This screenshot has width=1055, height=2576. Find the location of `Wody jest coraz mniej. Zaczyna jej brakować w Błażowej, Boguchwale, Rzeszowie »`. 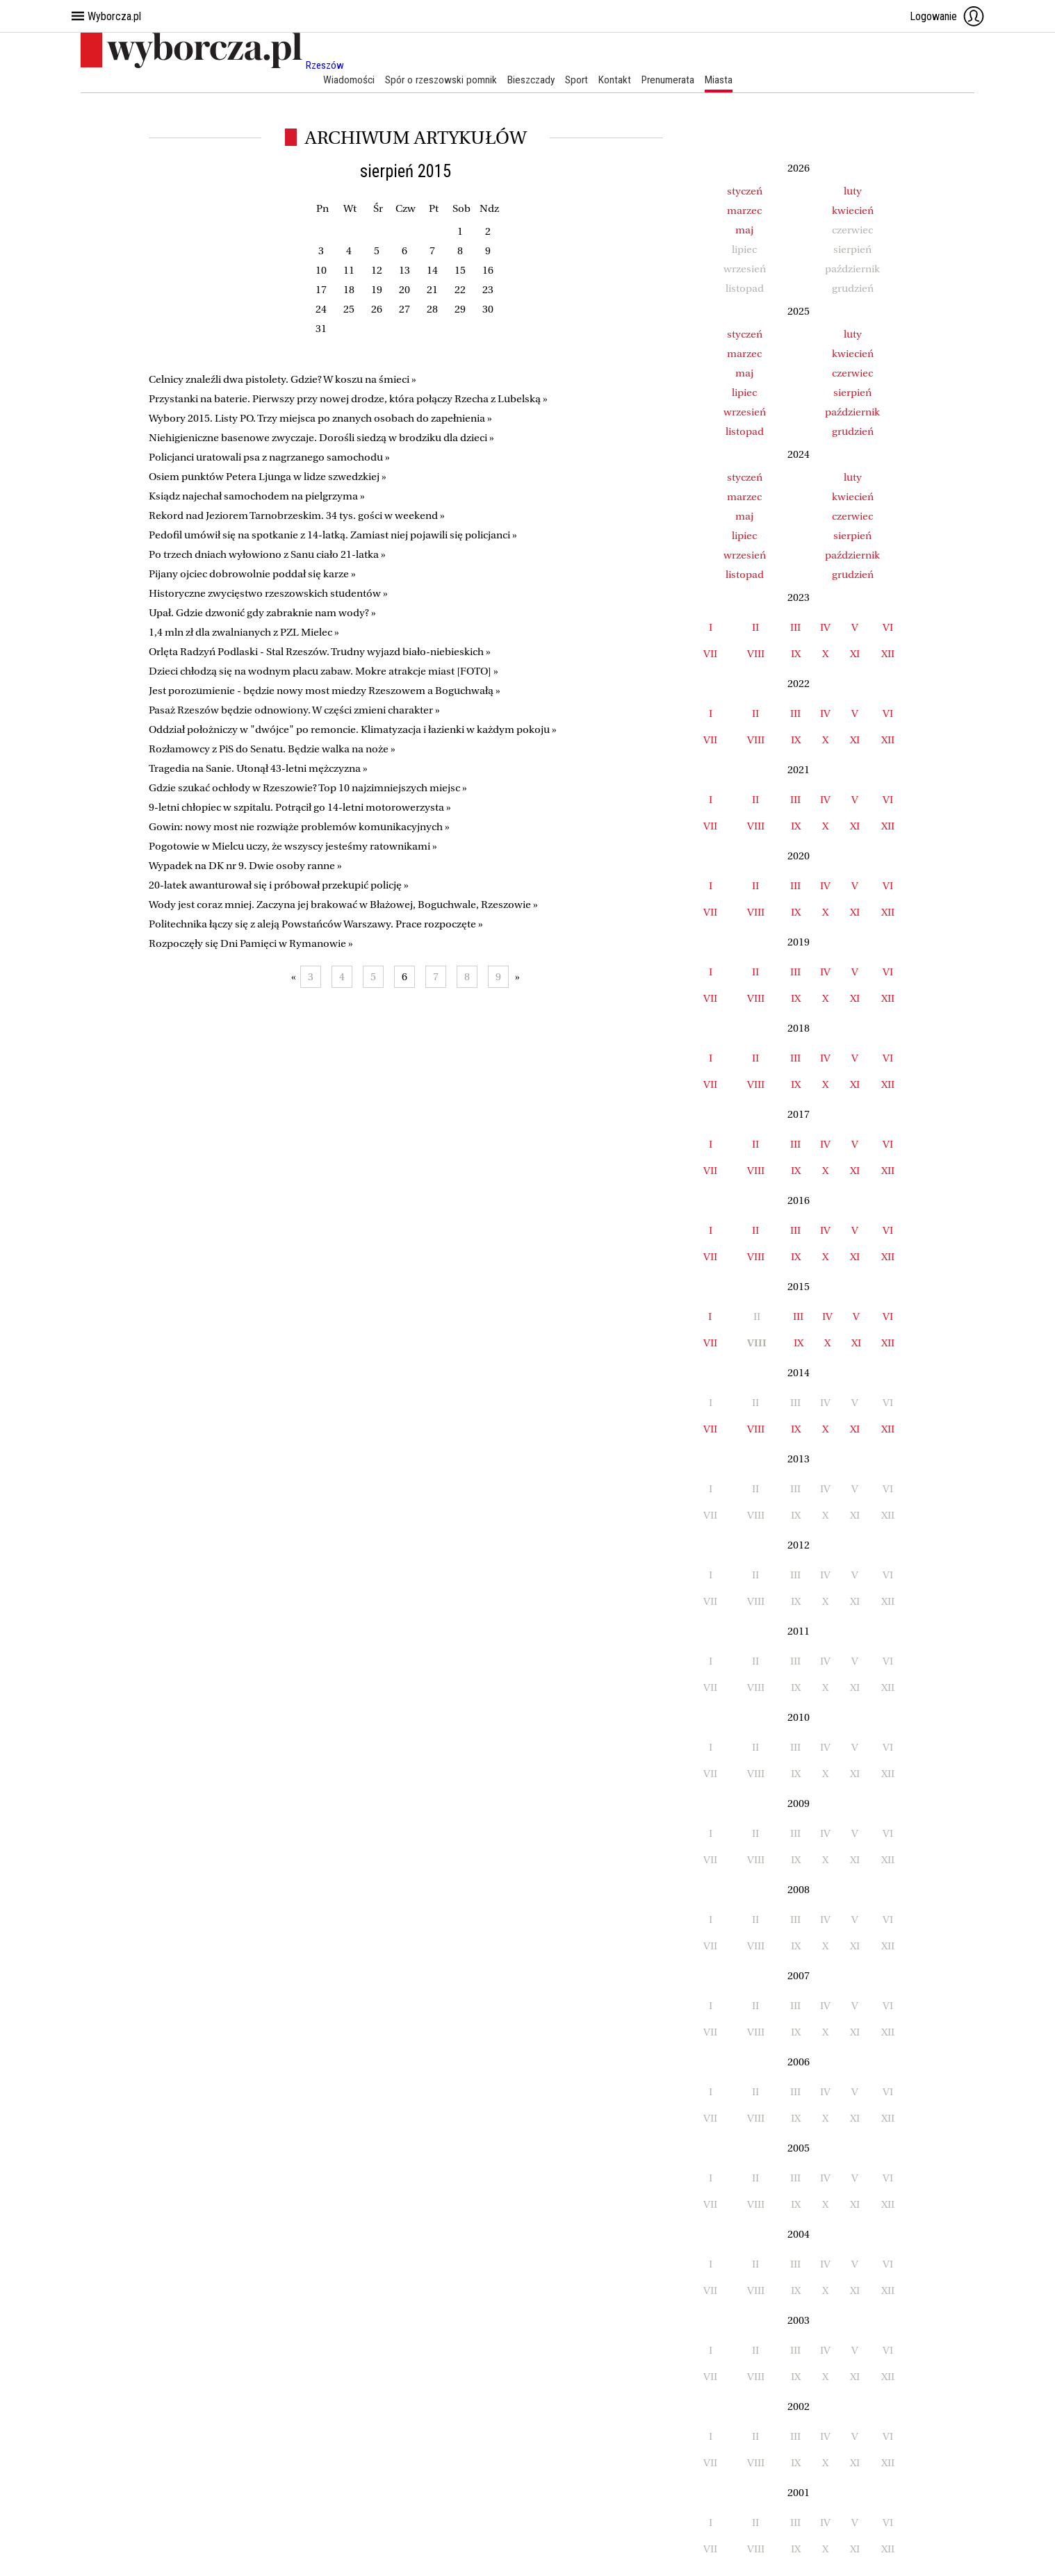

Wody jest coraz mniej. Zaczyna jej brakować w Błażowej, Boguchwale, Rzeszowie » is located at coordinates (343, 905).